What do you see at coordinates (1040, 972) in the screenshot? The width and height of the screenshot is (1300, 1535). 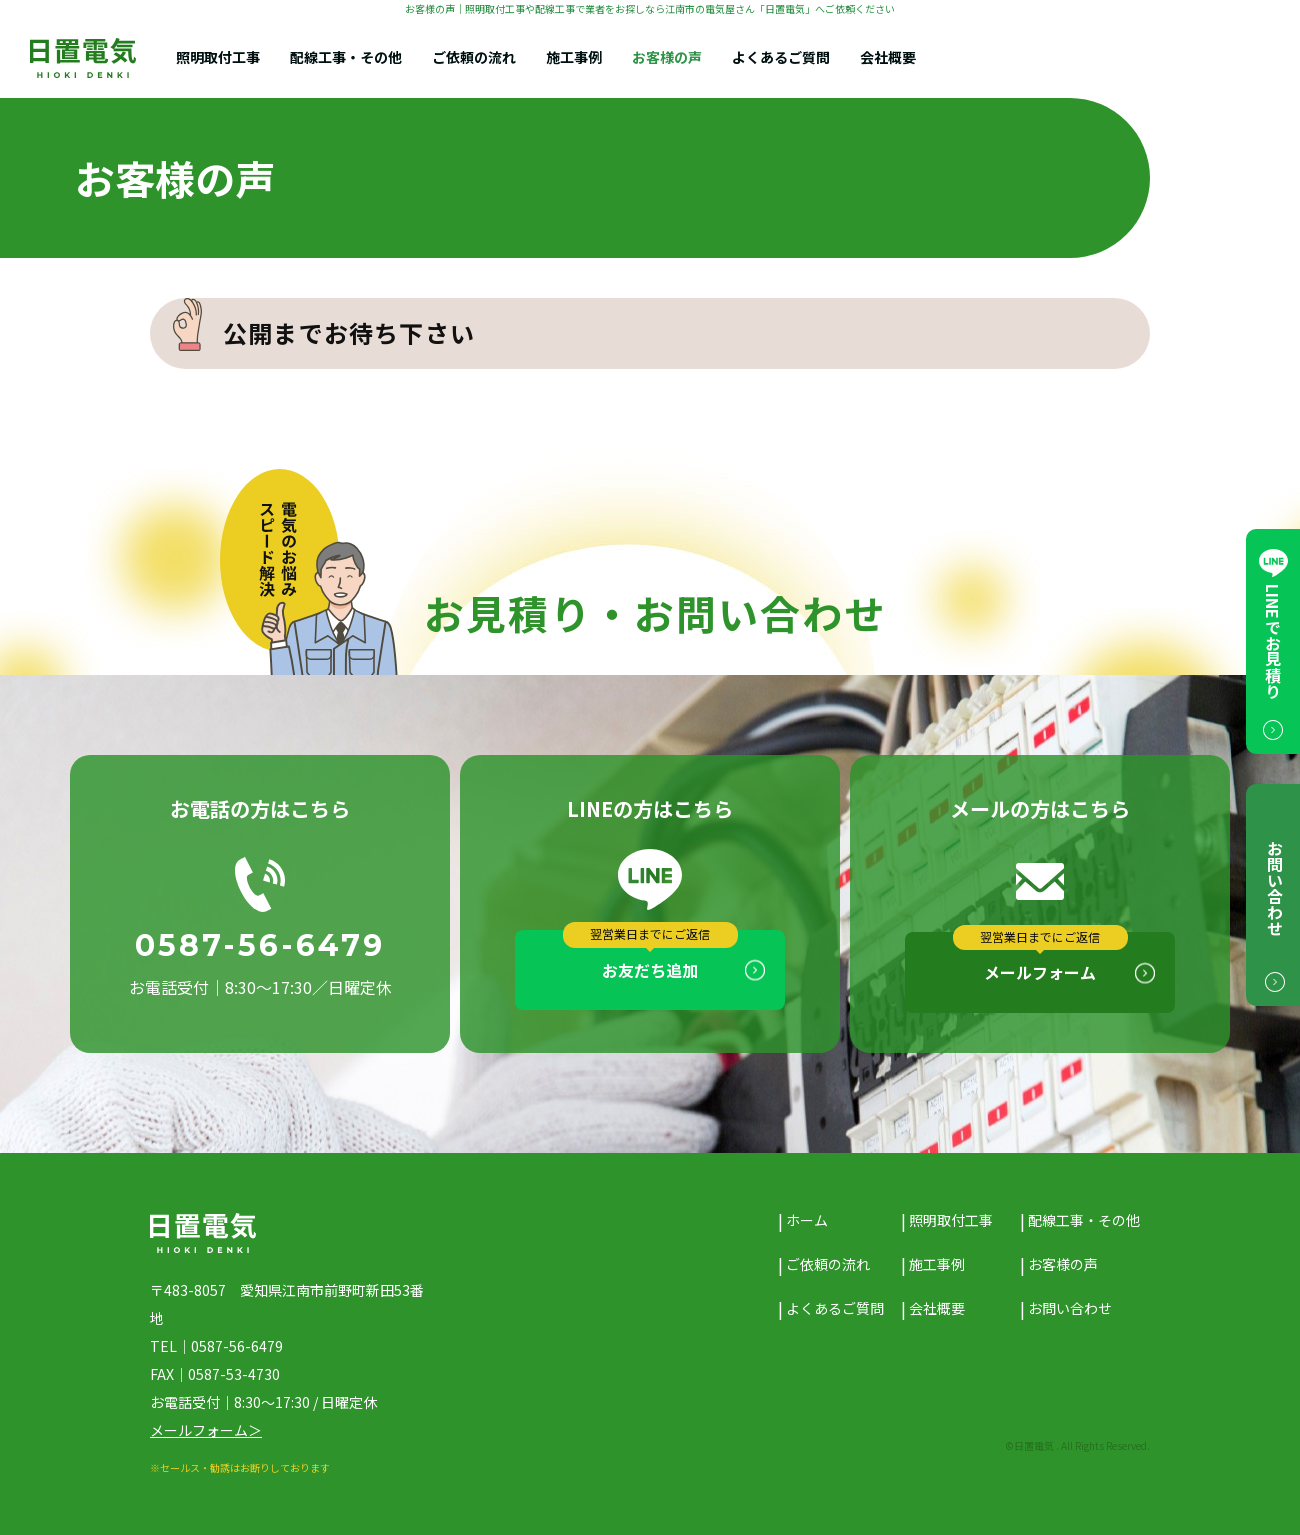 I see `メールフォーム` at bounding box center [1040, 972].